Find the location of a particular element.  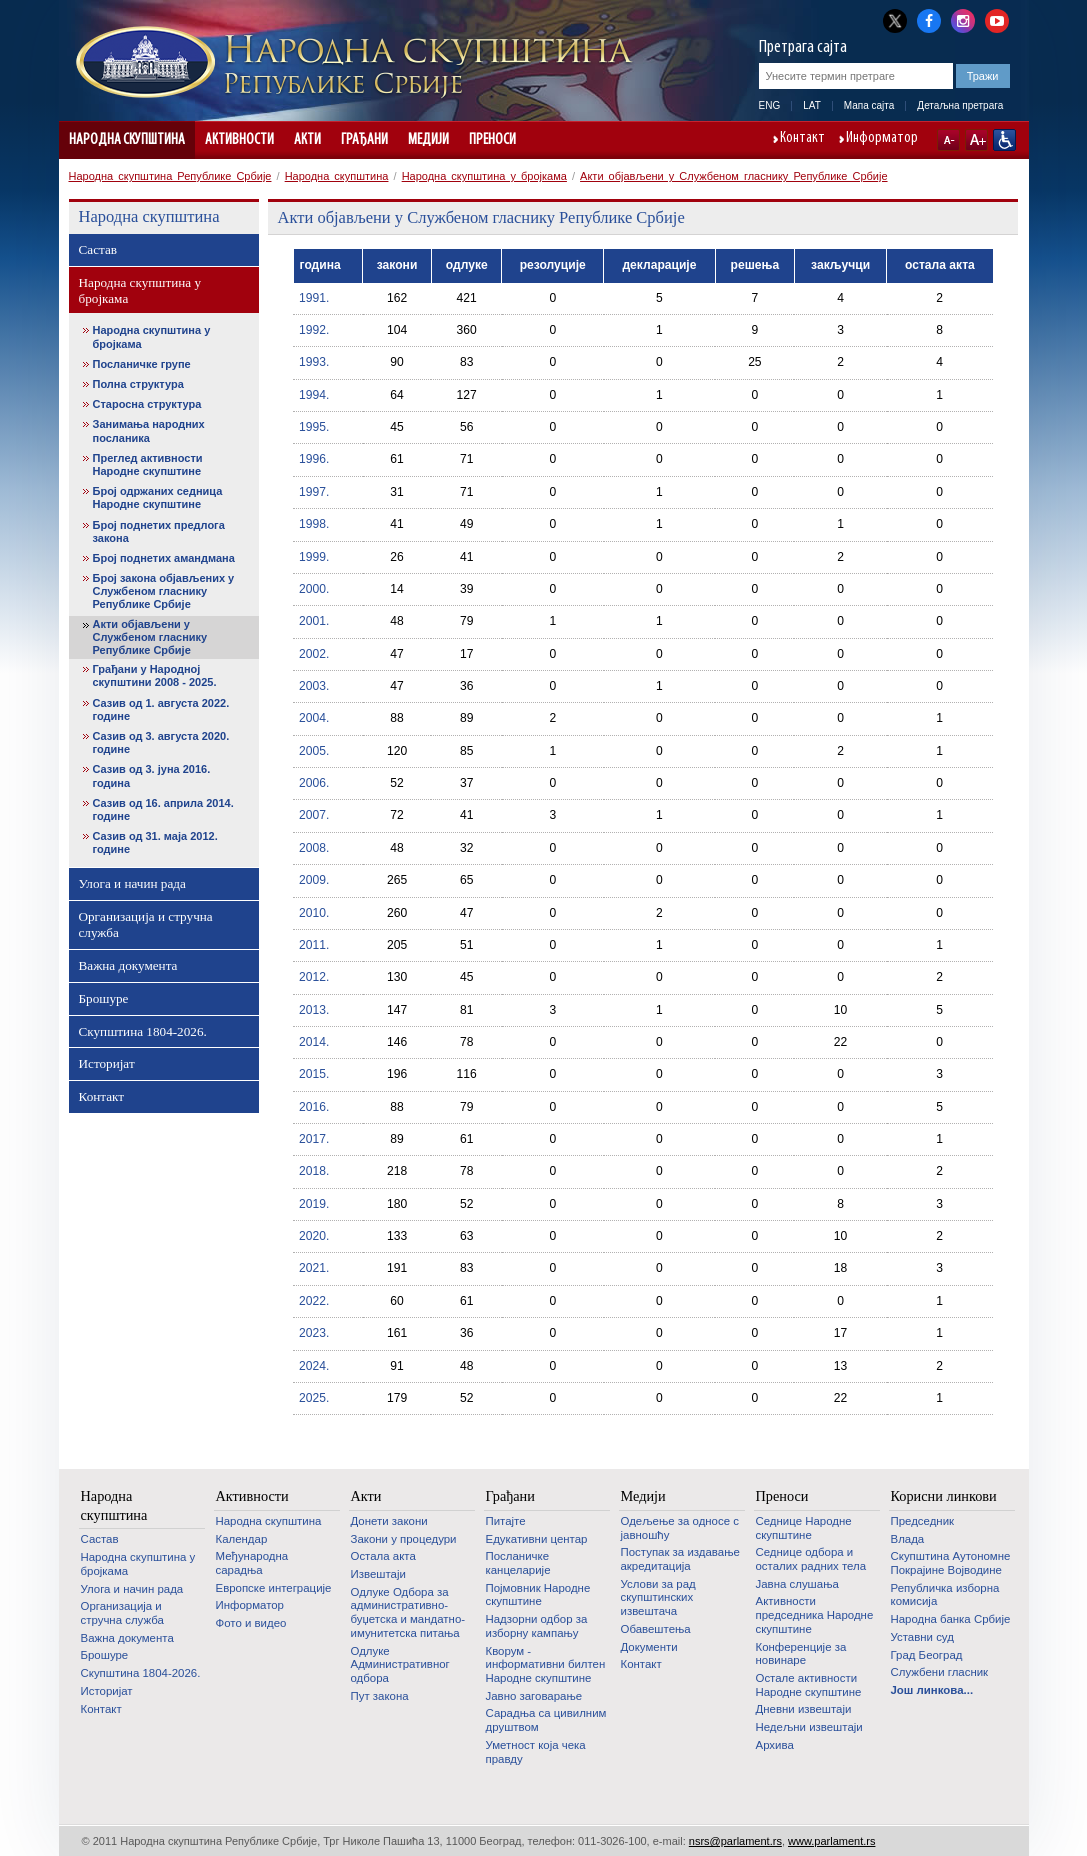

2018. is located at coordinates (314, 1171).